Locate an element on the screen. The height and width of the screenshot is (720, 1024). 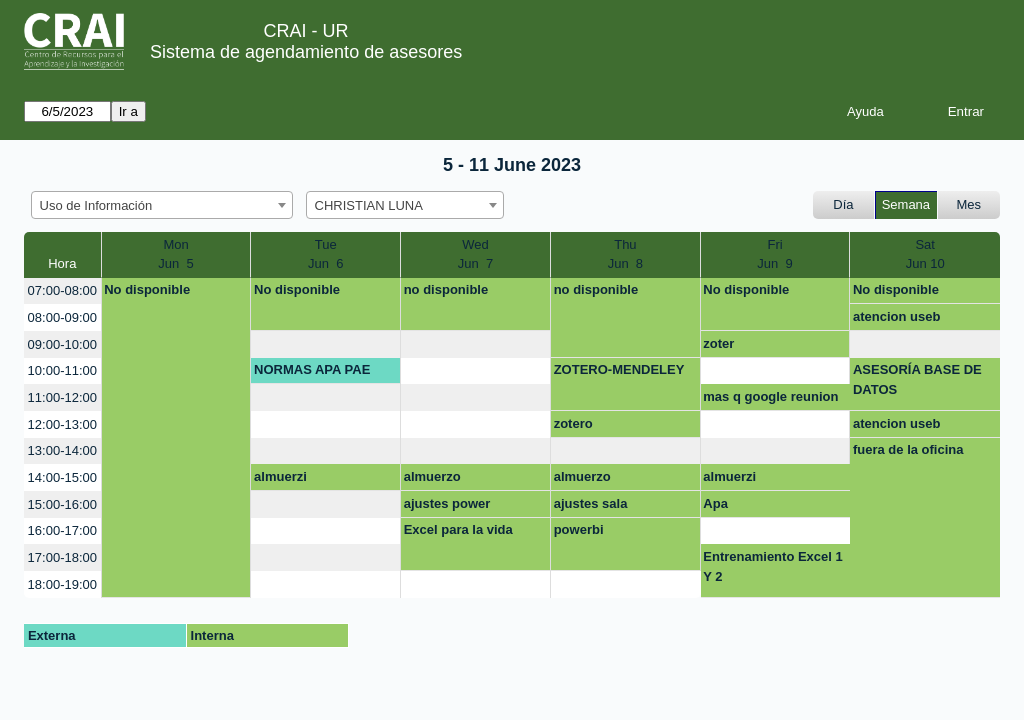
12:00-13:00 is located at coordinates (62, 424).